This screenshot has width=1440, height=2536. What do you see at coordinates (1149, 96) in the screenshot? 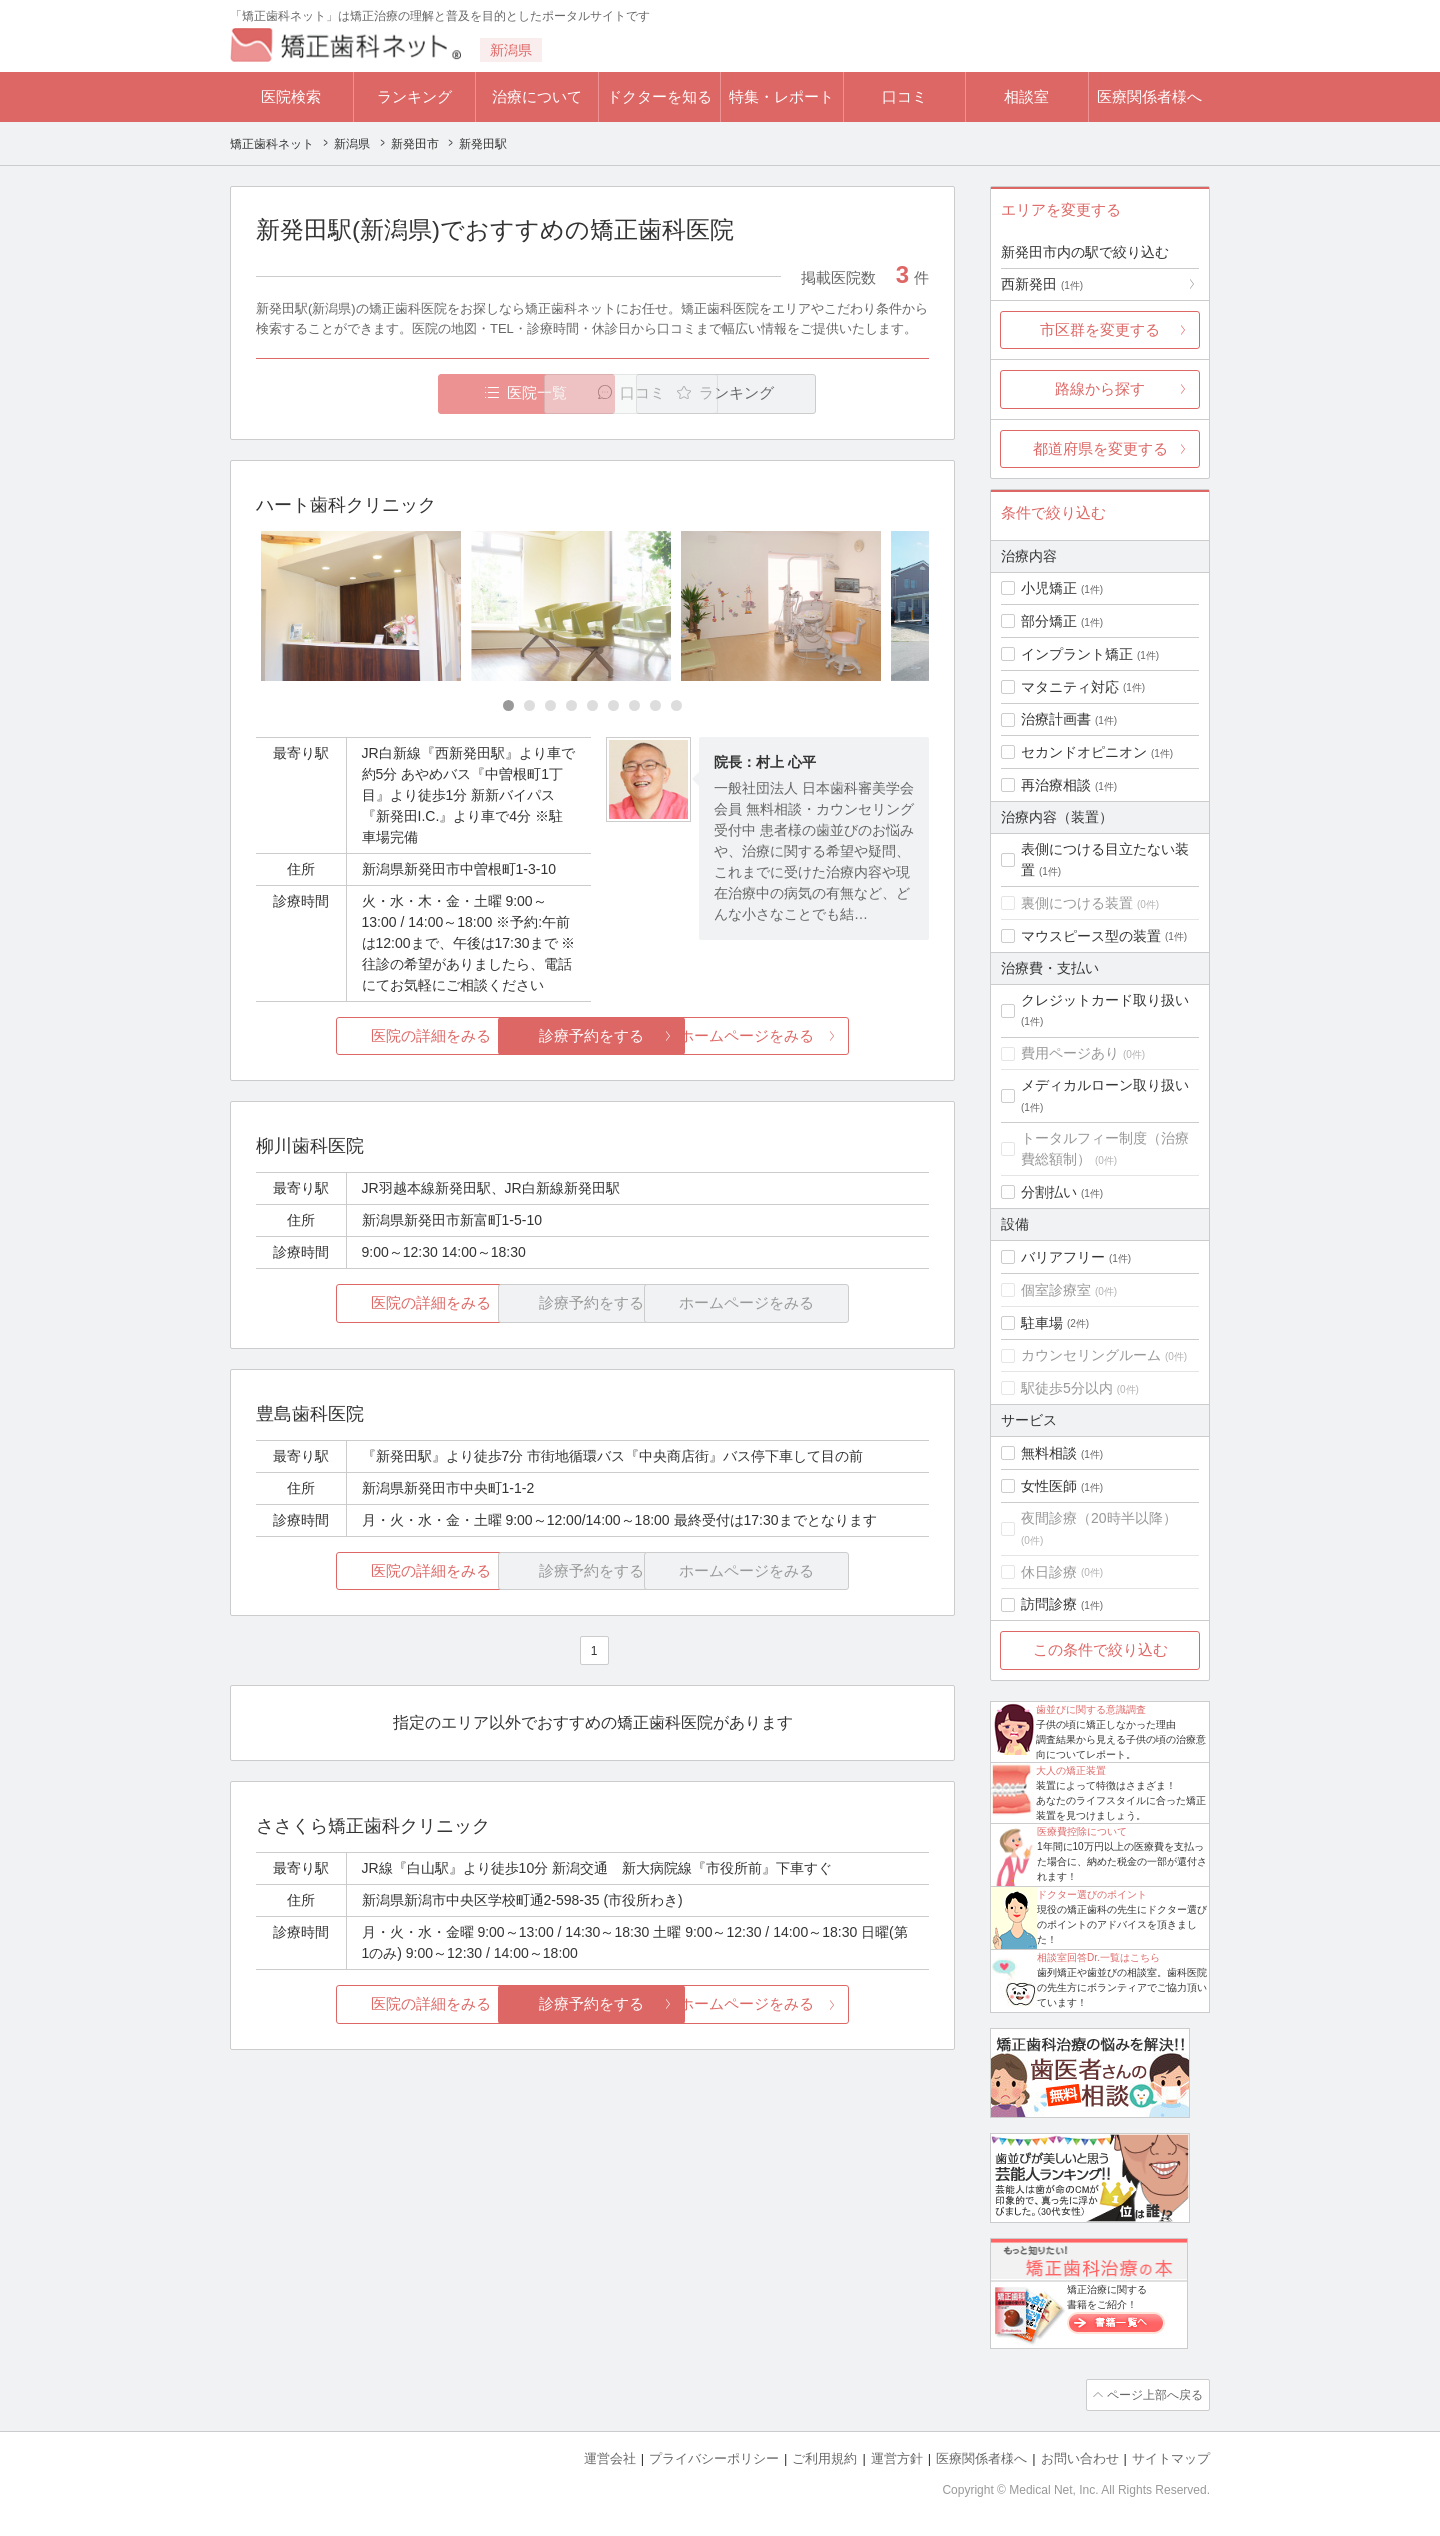
I see `医療関係者様へ` at bounding box center [1149, 96].